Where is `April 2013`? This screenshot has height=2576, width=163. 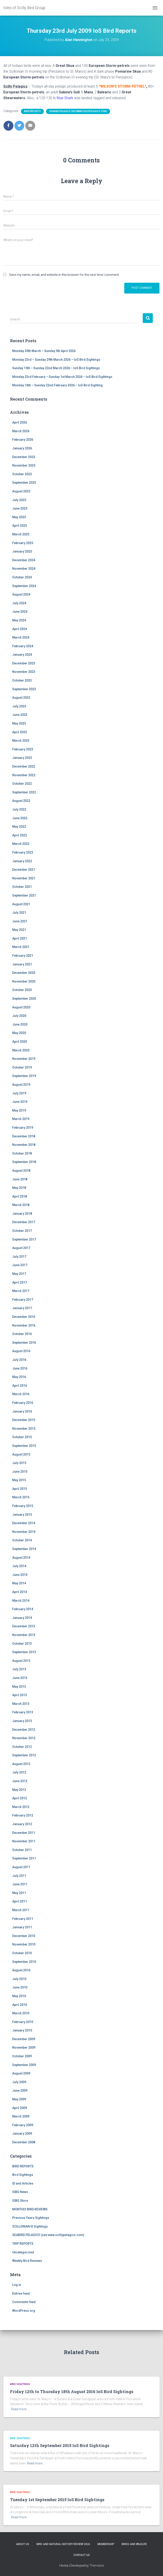 April 2013 is located at coordinates (19, 1695).